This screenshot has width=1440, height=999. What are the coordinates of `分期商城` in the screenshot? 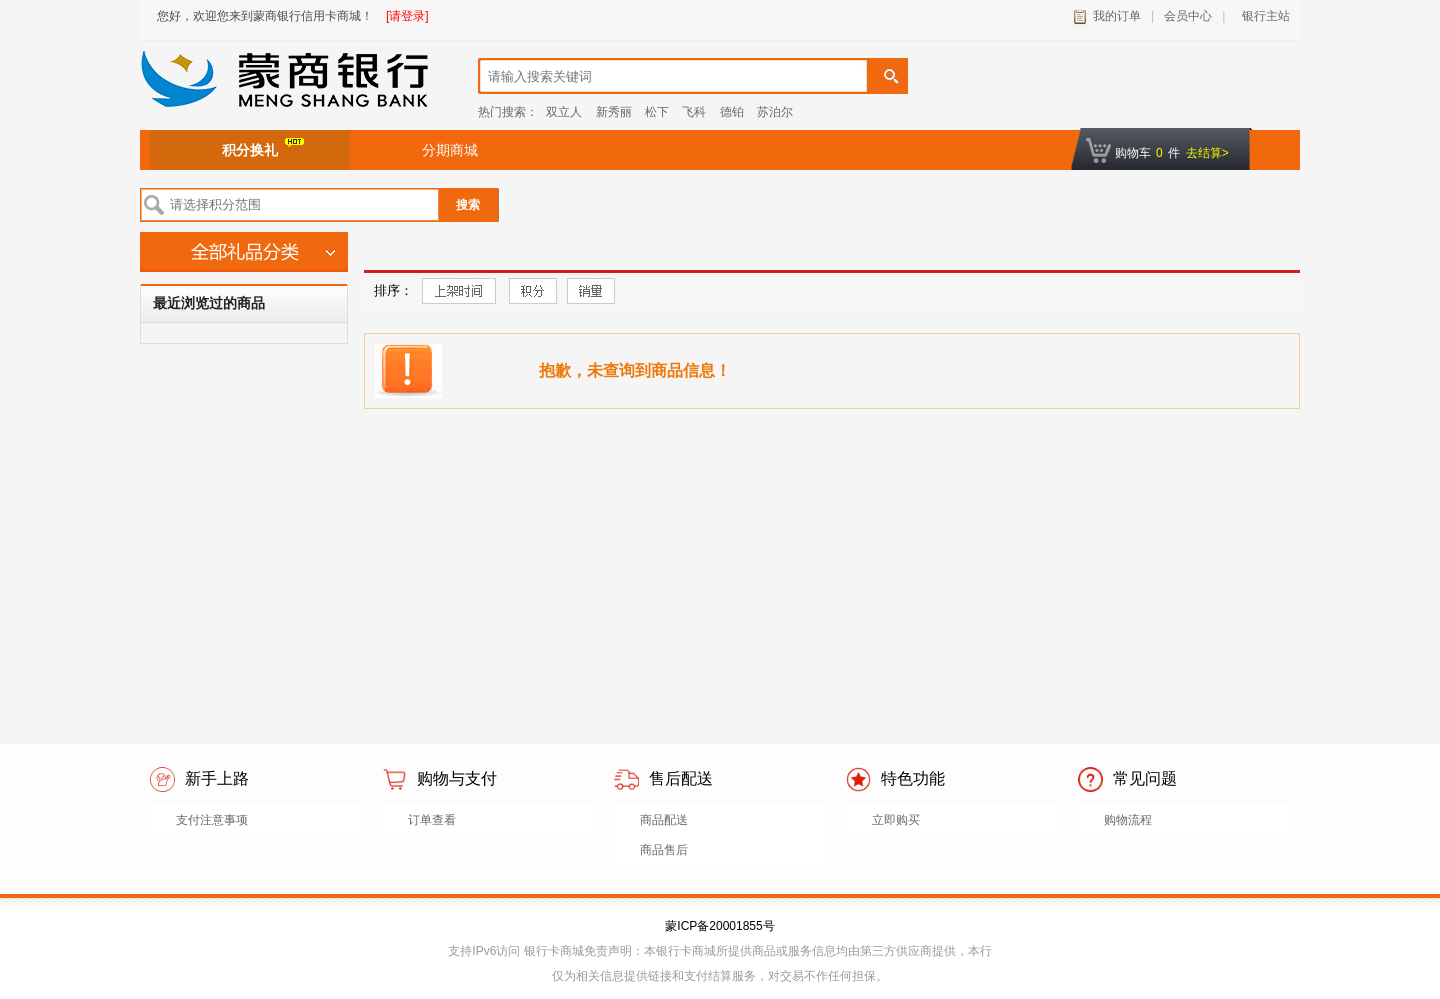 It's located at (450, 150).